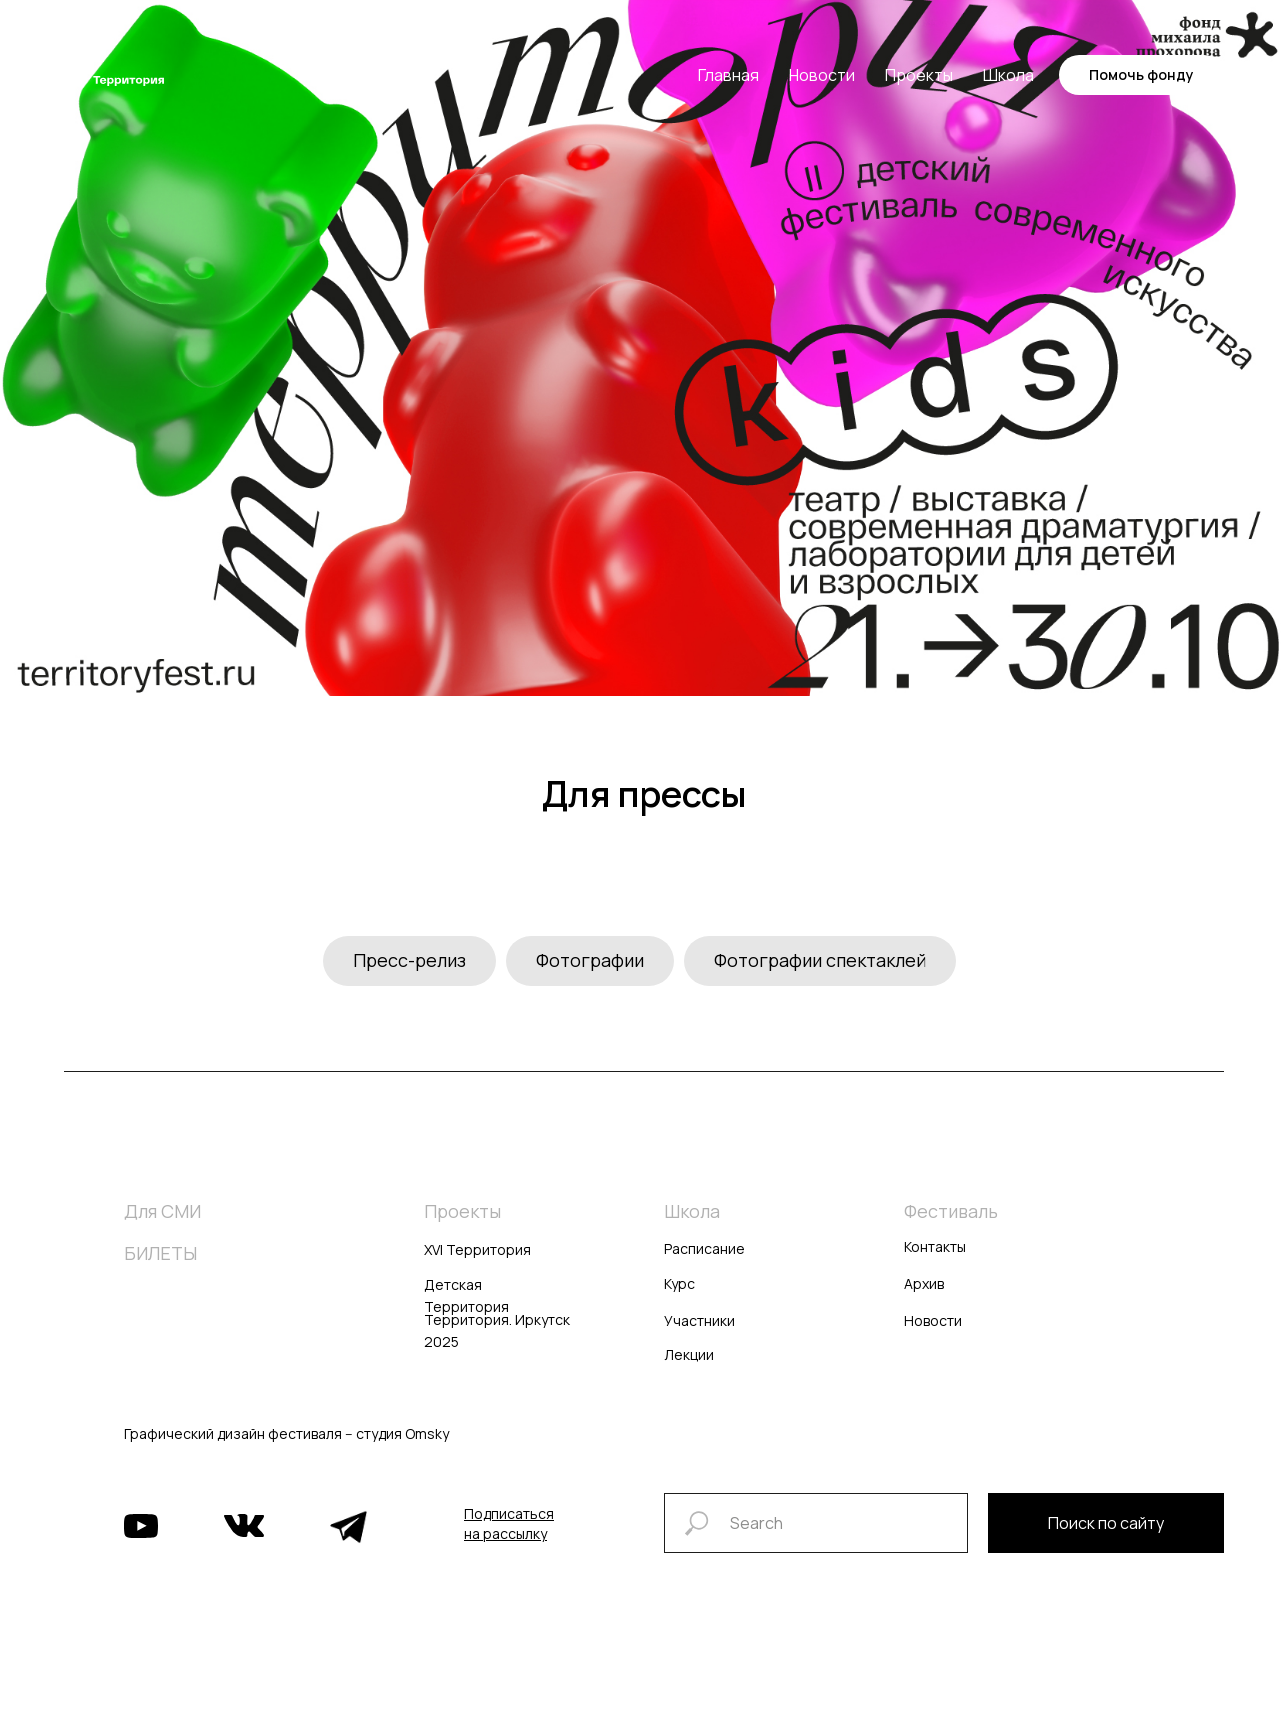 The image size is (1288, 1718). What do you see at coordinates (820, 960) in the screenshot?
I see `Фотографии спектаклей` at bounding box center [820, 960].